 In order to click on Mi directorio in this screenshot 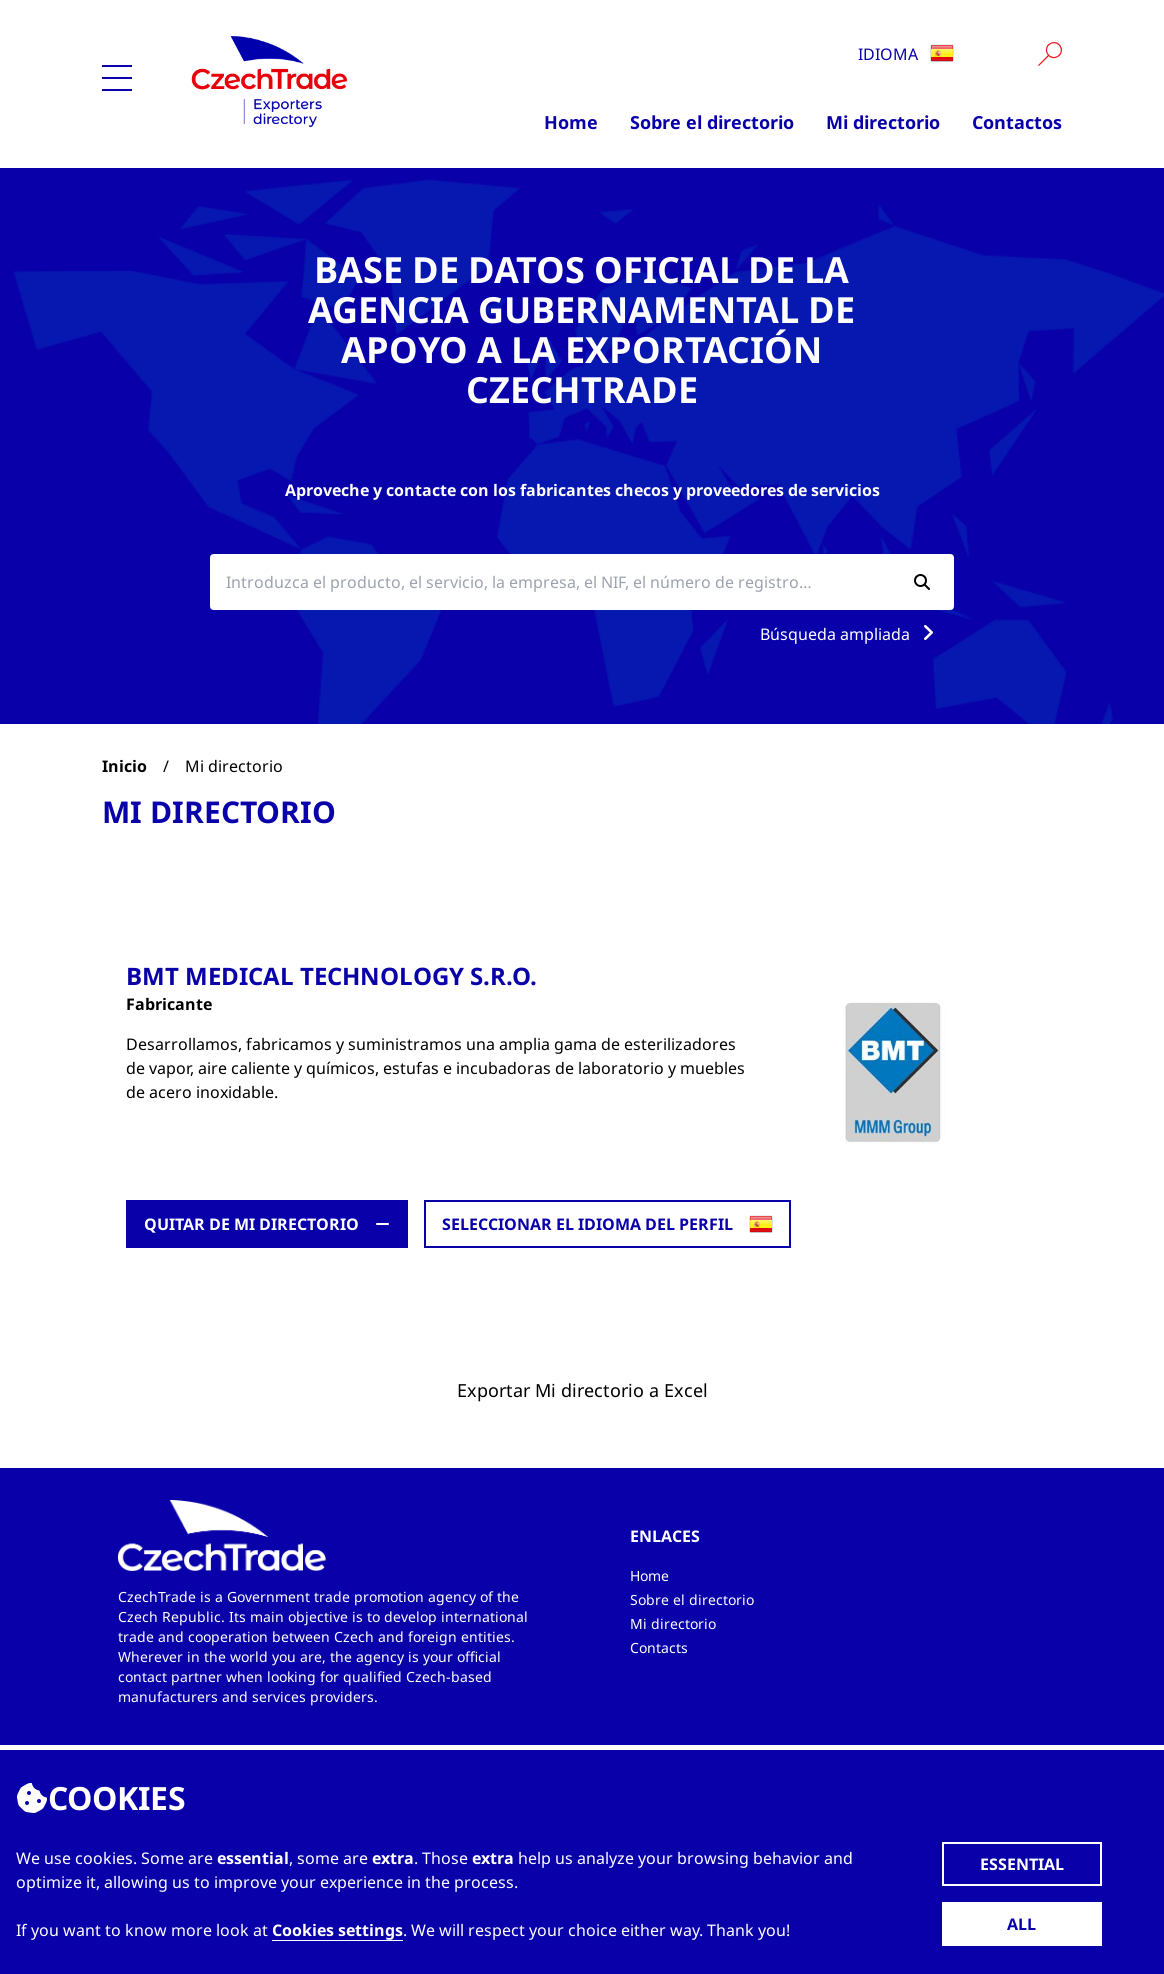, I will do `click(883, 122)`.